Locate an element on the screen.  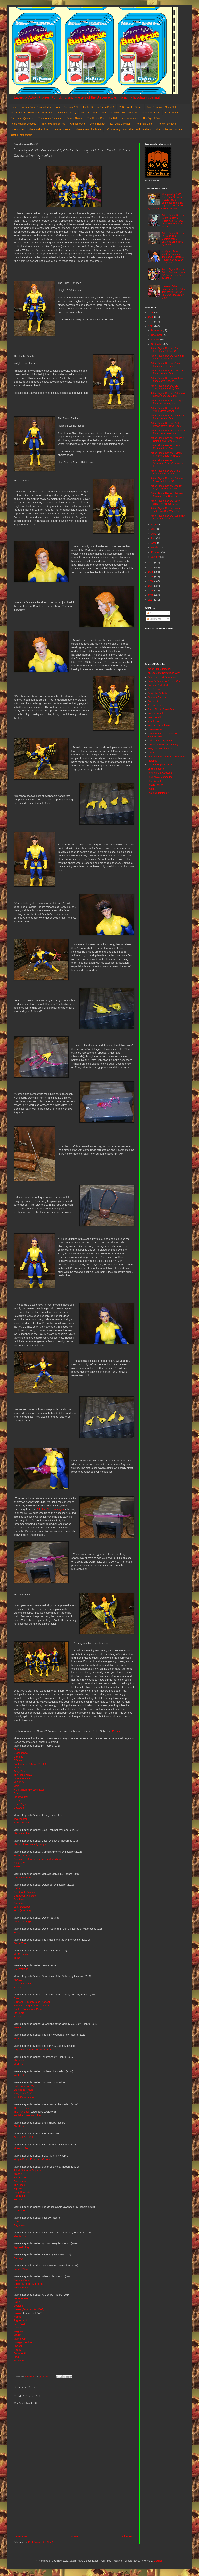
Action Figure Review: Tri-Klops from Masters of the Universe Chronicles by Mattel is located at coordinates (173, 239).